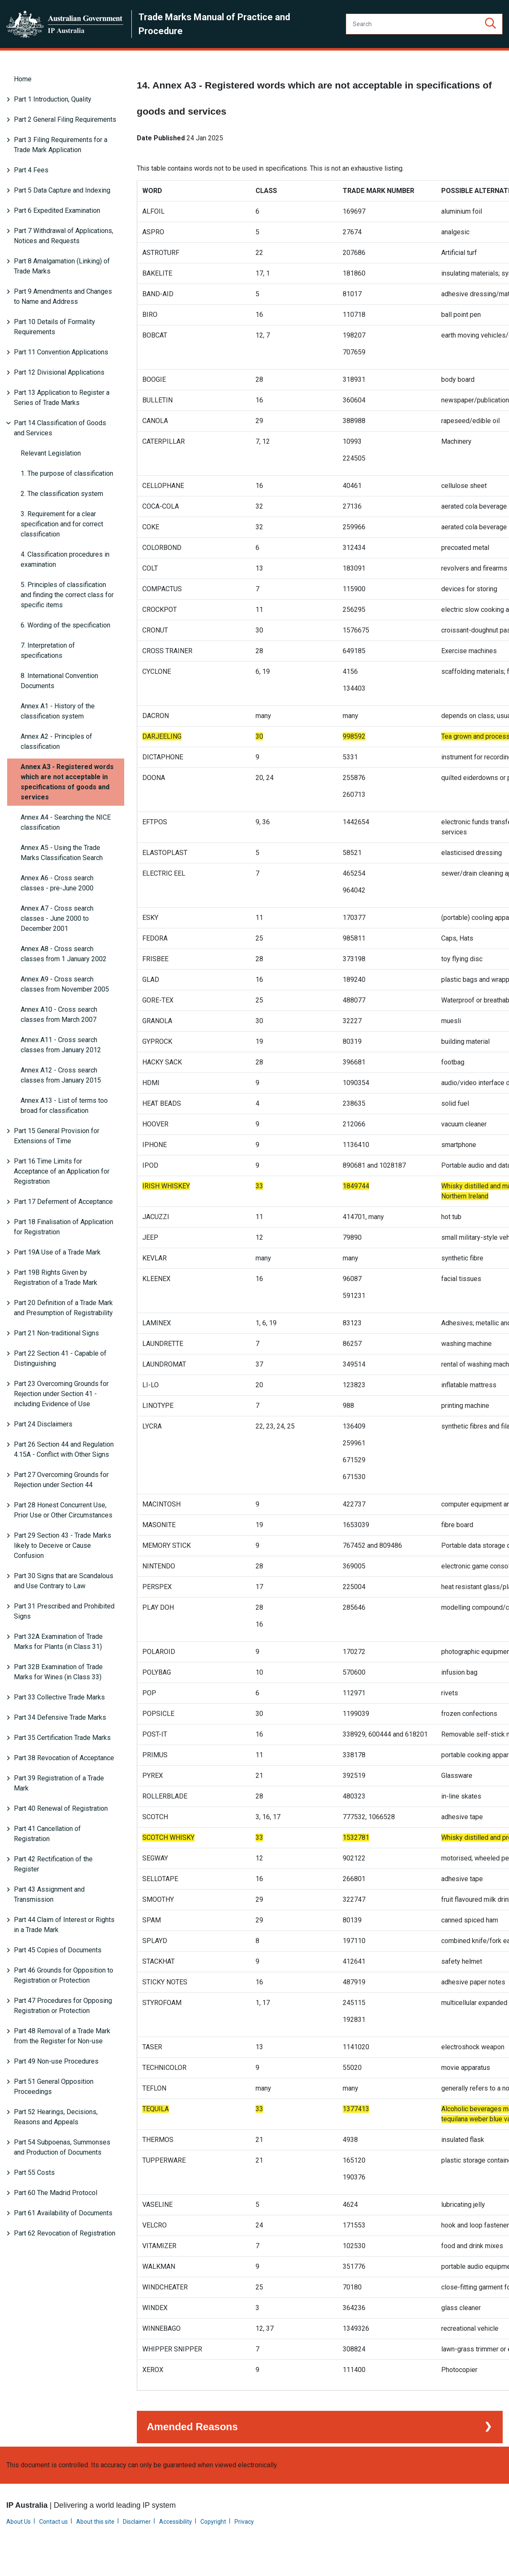 The height and width of the screenshot is (2576, 509). I want to click on Part 14 Classification of Goods and Services, so click(60, 428).